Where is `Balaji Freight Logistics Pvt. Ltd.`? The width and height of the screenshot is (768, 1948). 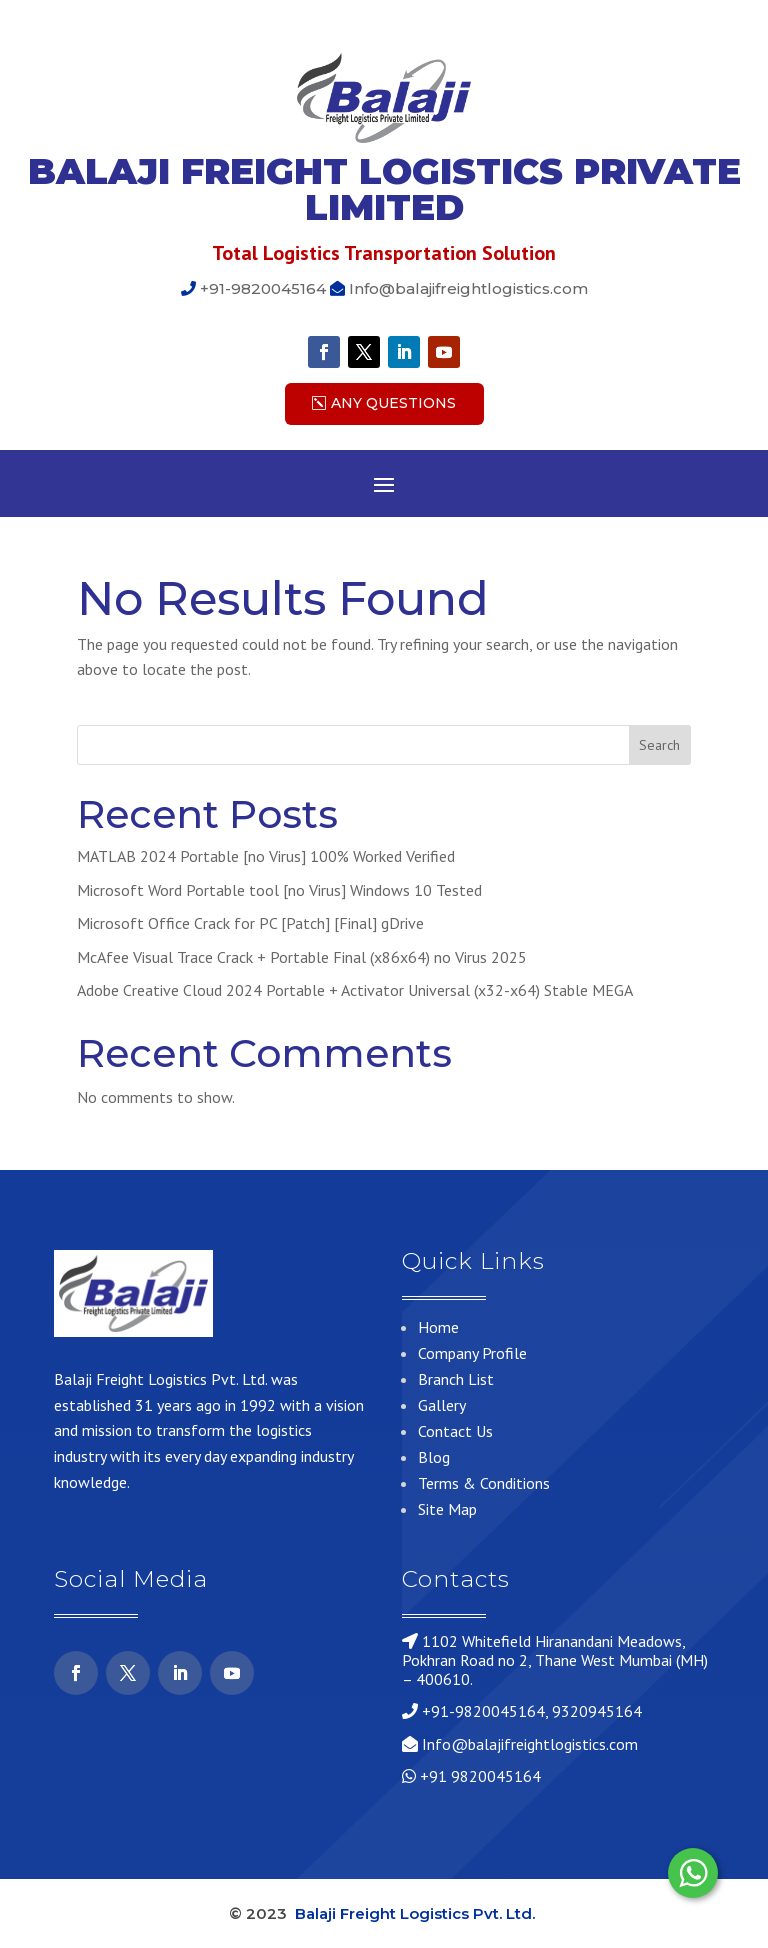 Balaji Freight Logistics Pvt. Ltd. is located at coordinates (417, 1913).